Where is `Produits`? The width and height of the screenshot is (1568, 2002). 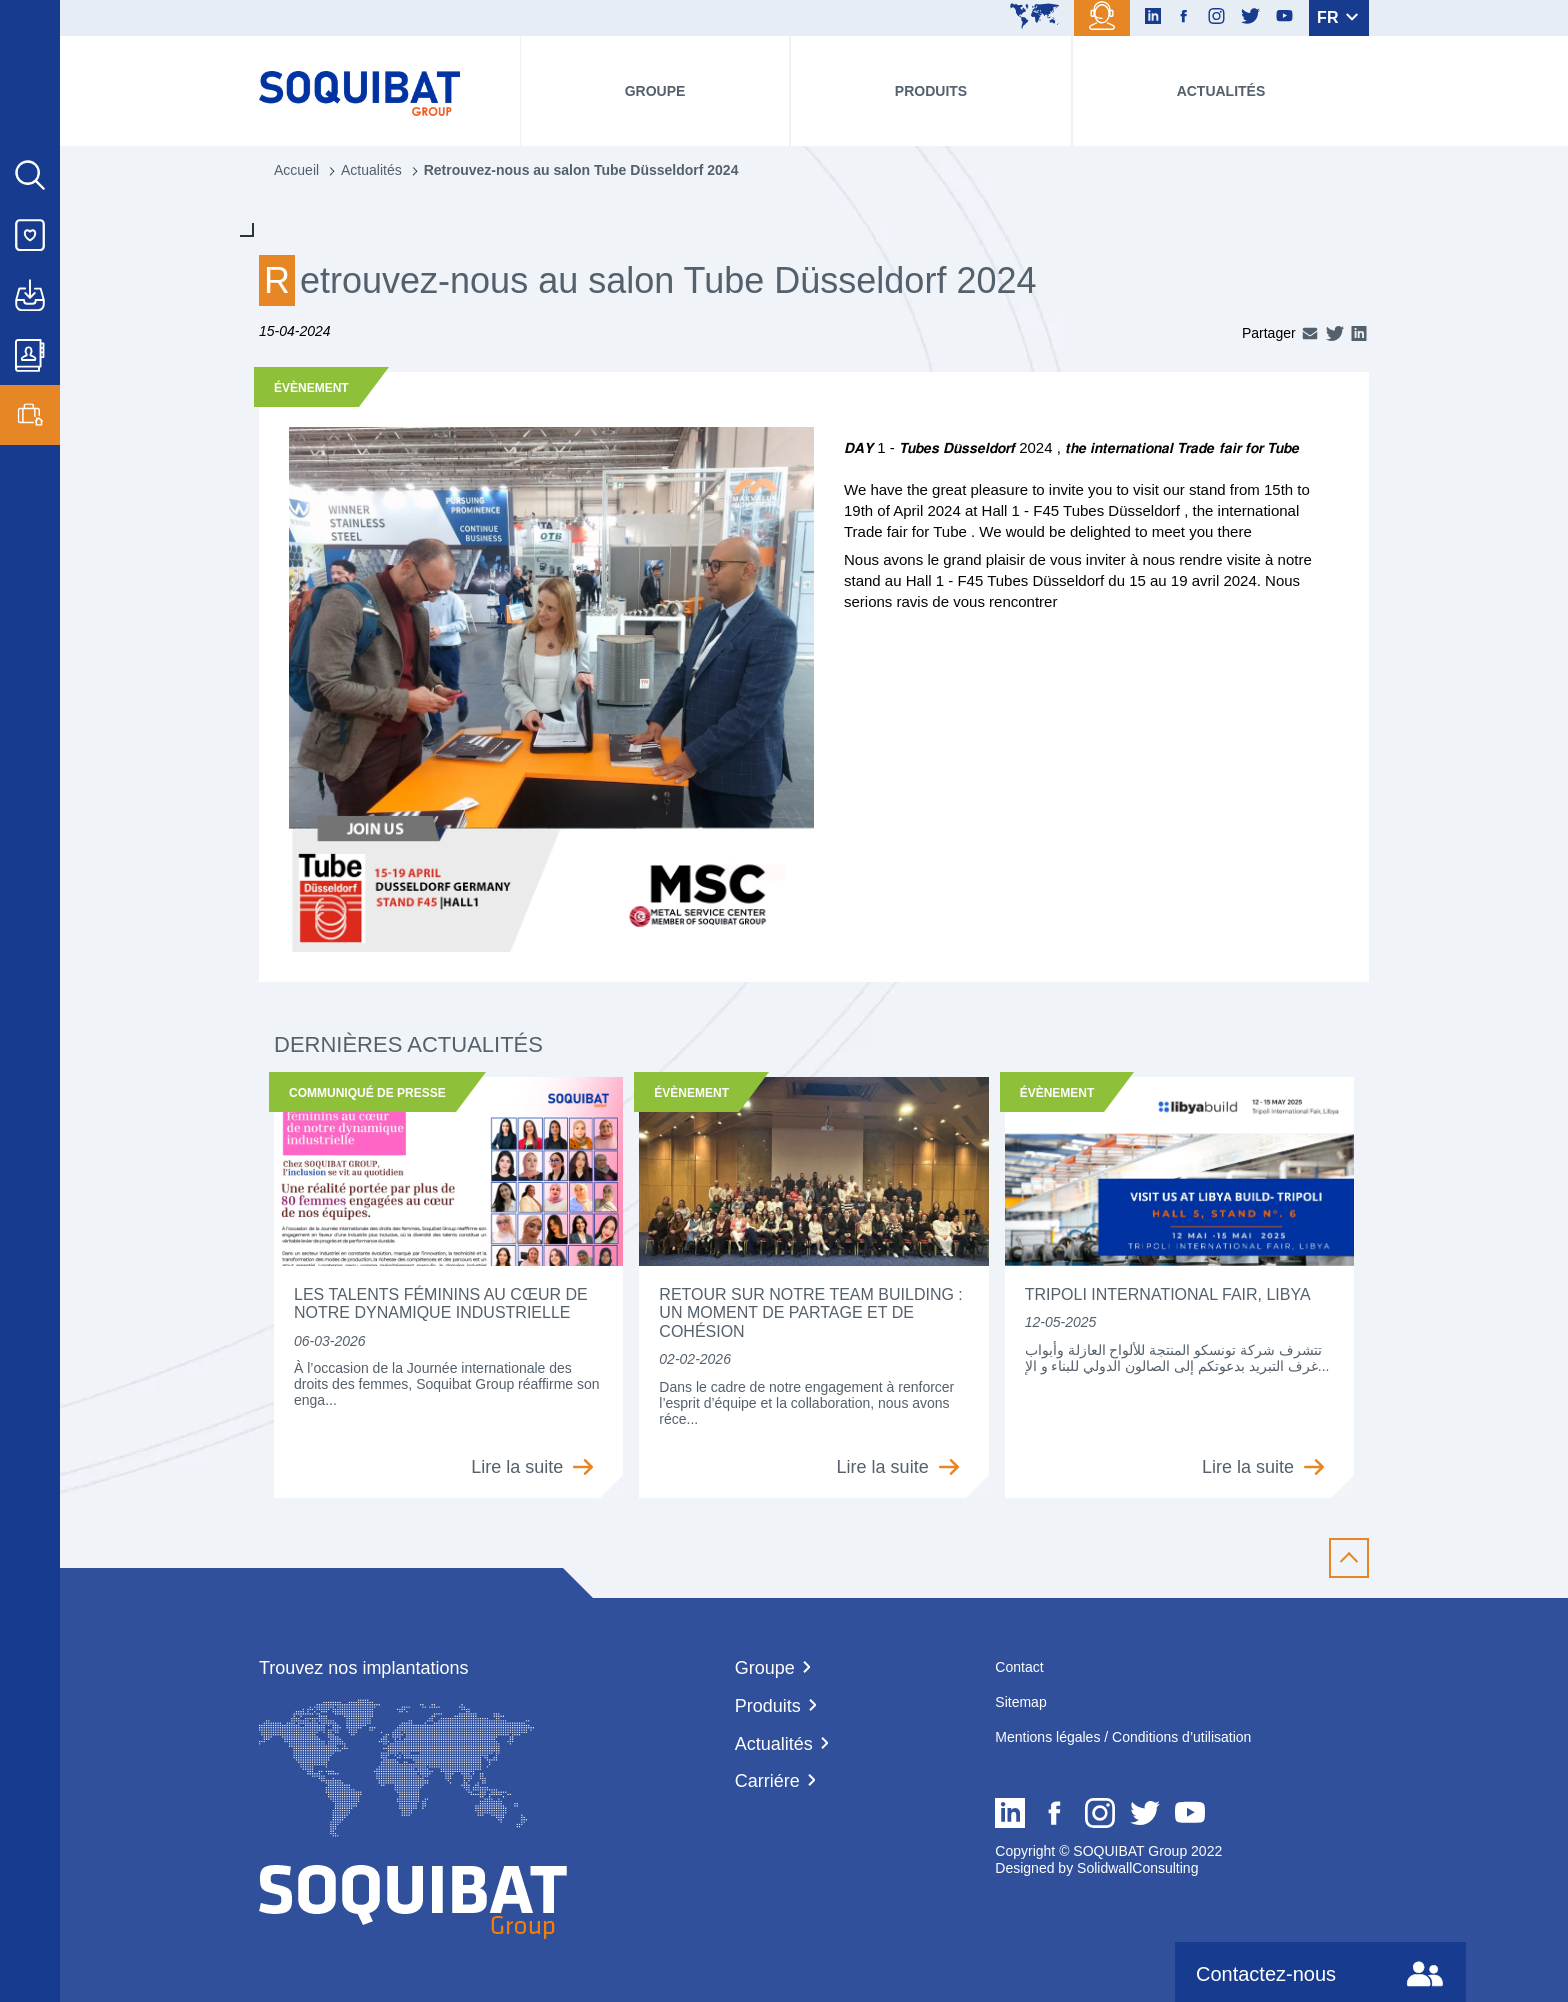
Produits is located at coordinates (931, 91).